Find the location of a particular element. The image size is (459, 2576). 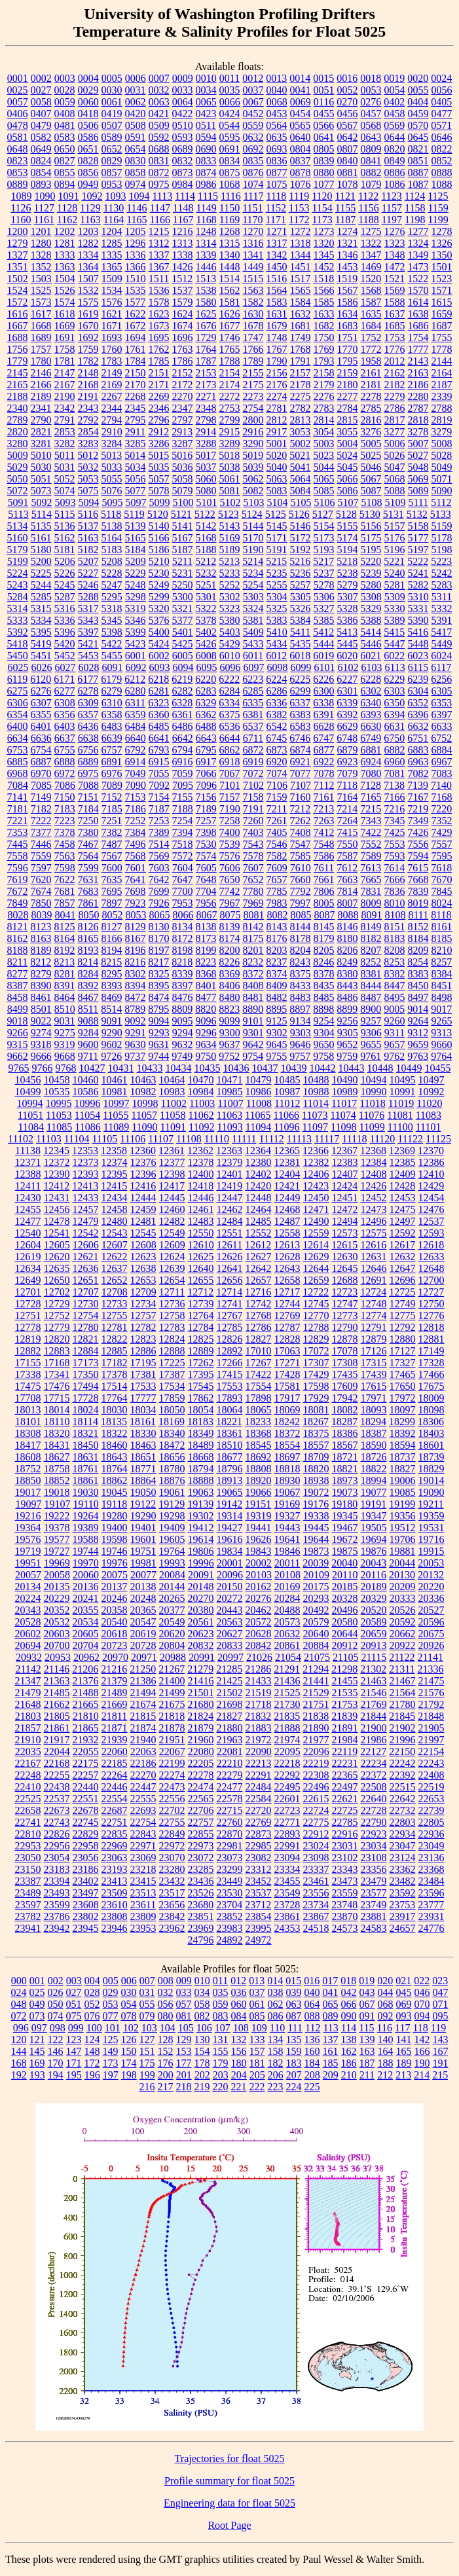

1635 is located at coordinates (371, 313).